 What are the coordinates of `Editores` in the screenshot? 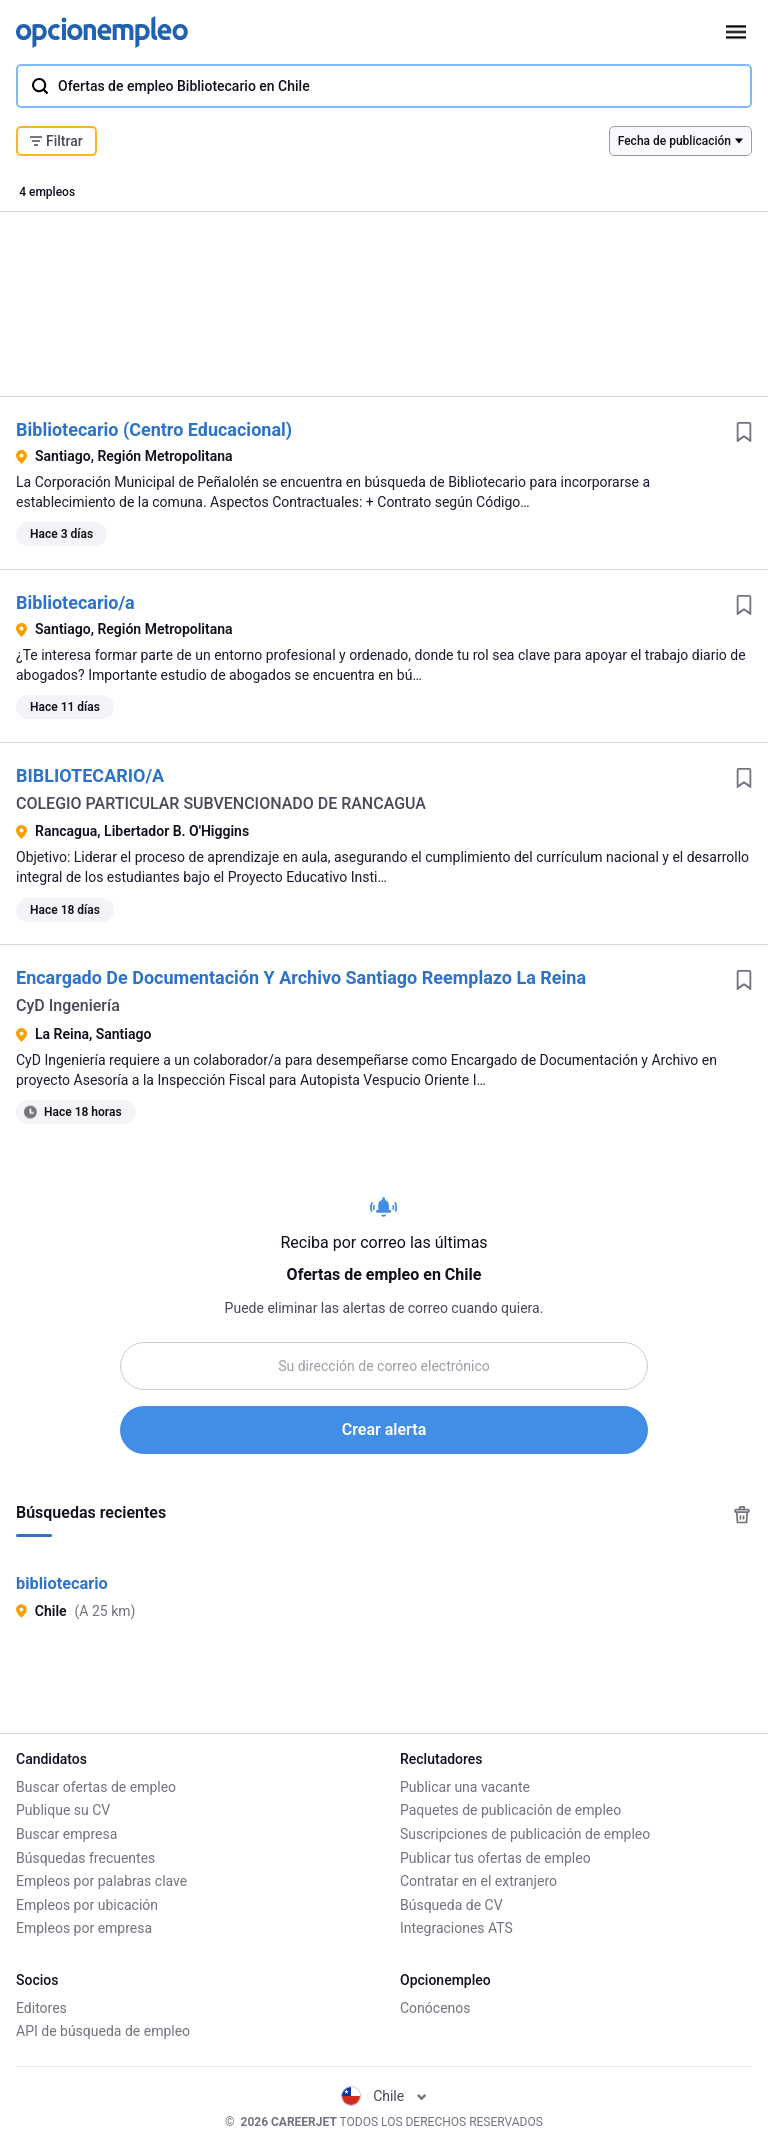 It's located at (41, 2008).